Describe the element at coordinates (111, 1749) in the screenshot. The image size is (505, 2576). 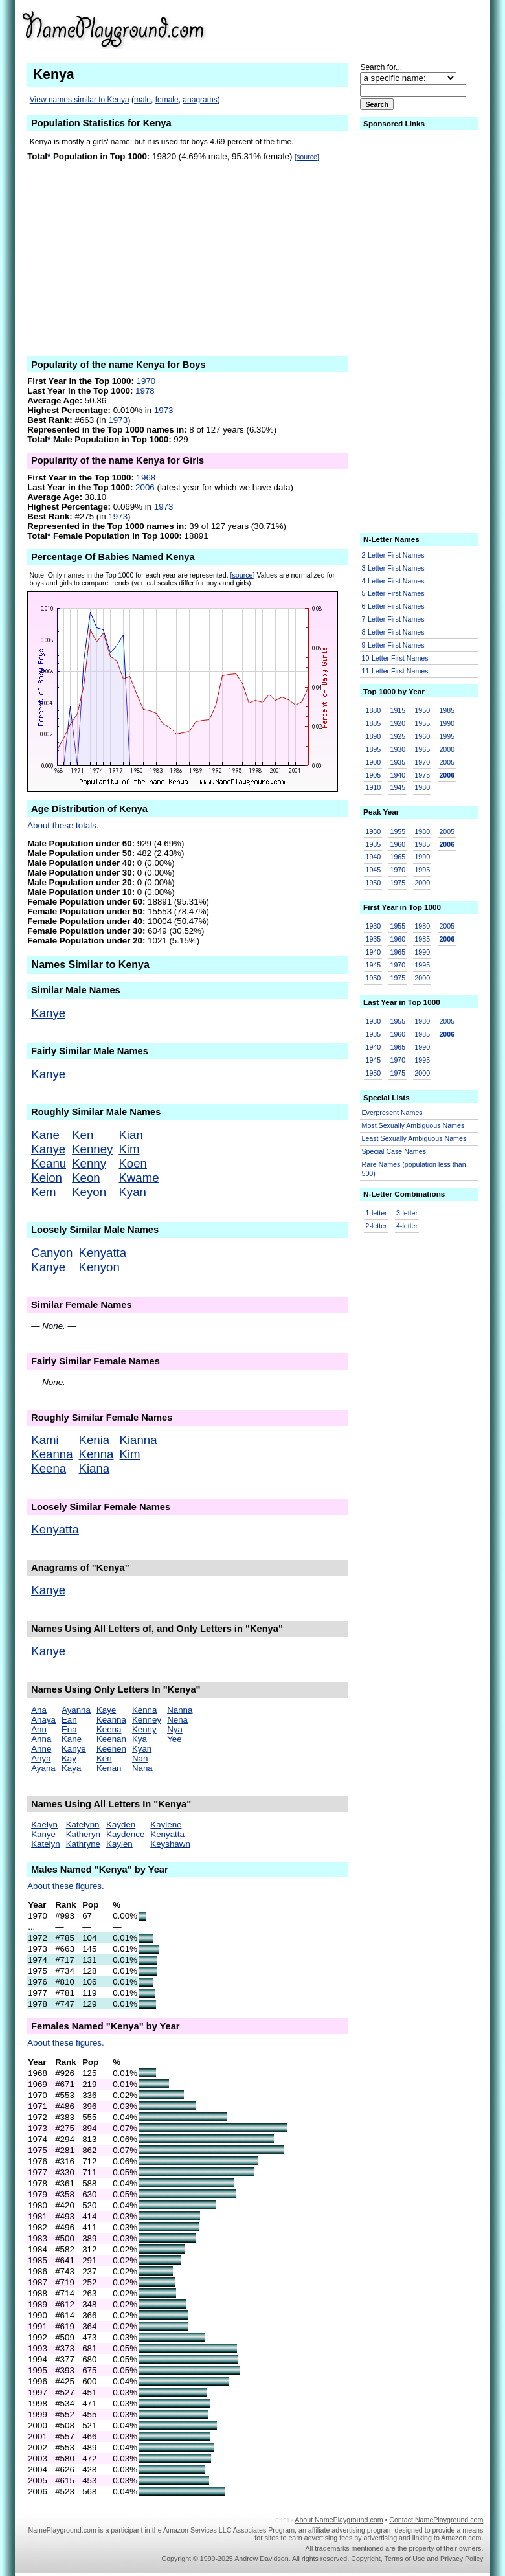
I see `Keenen` at that location.